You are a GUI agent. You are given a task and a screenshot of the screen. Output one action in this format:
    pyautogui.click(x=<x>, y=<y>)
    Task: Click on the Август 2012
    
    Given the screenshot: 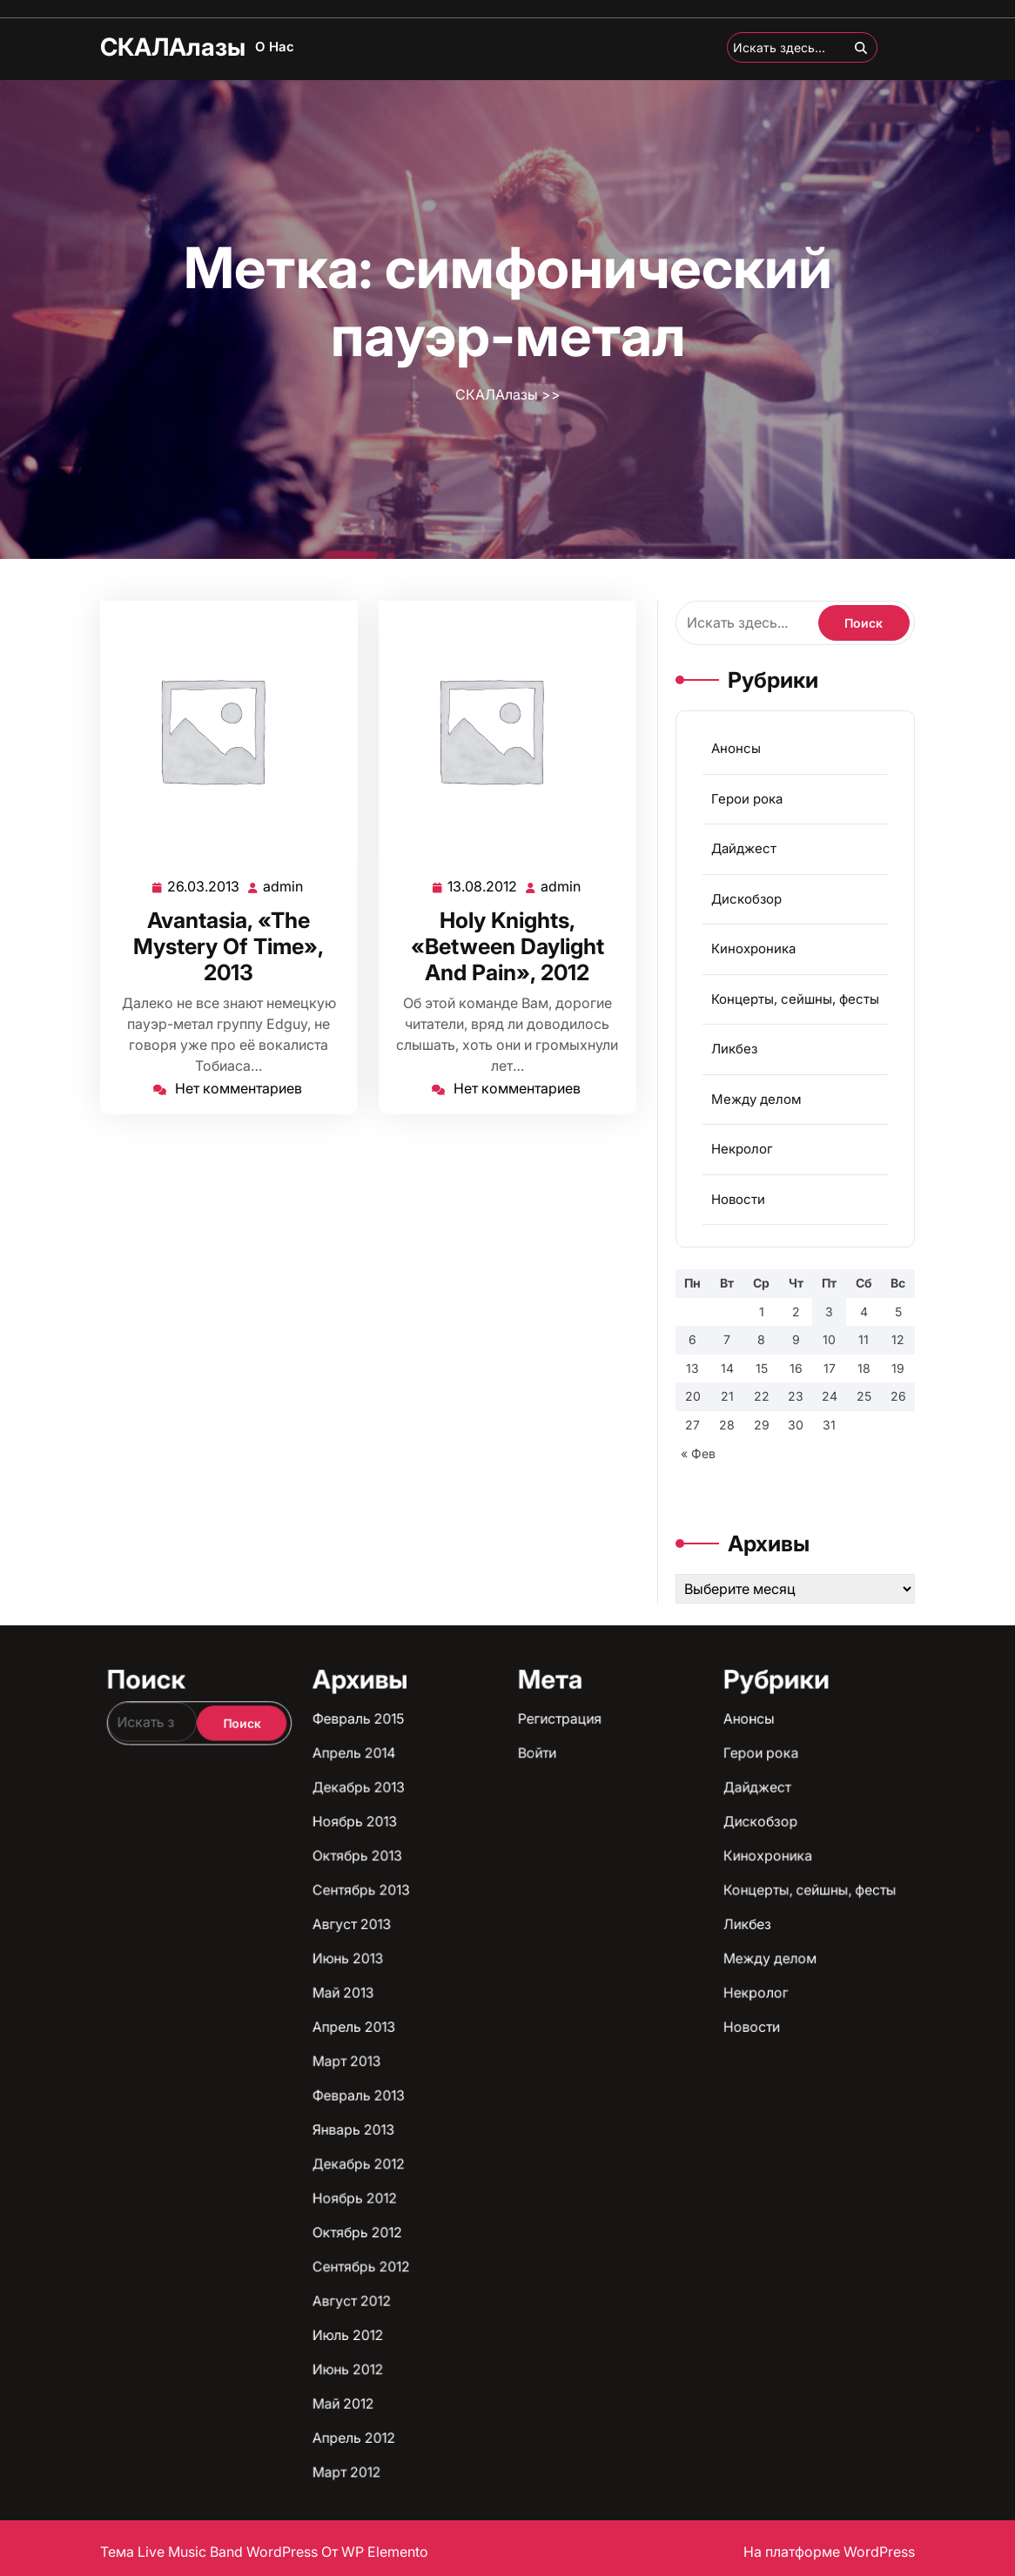 What is the action you would take?
    pyautogui.click(x=487, y=2204)
    